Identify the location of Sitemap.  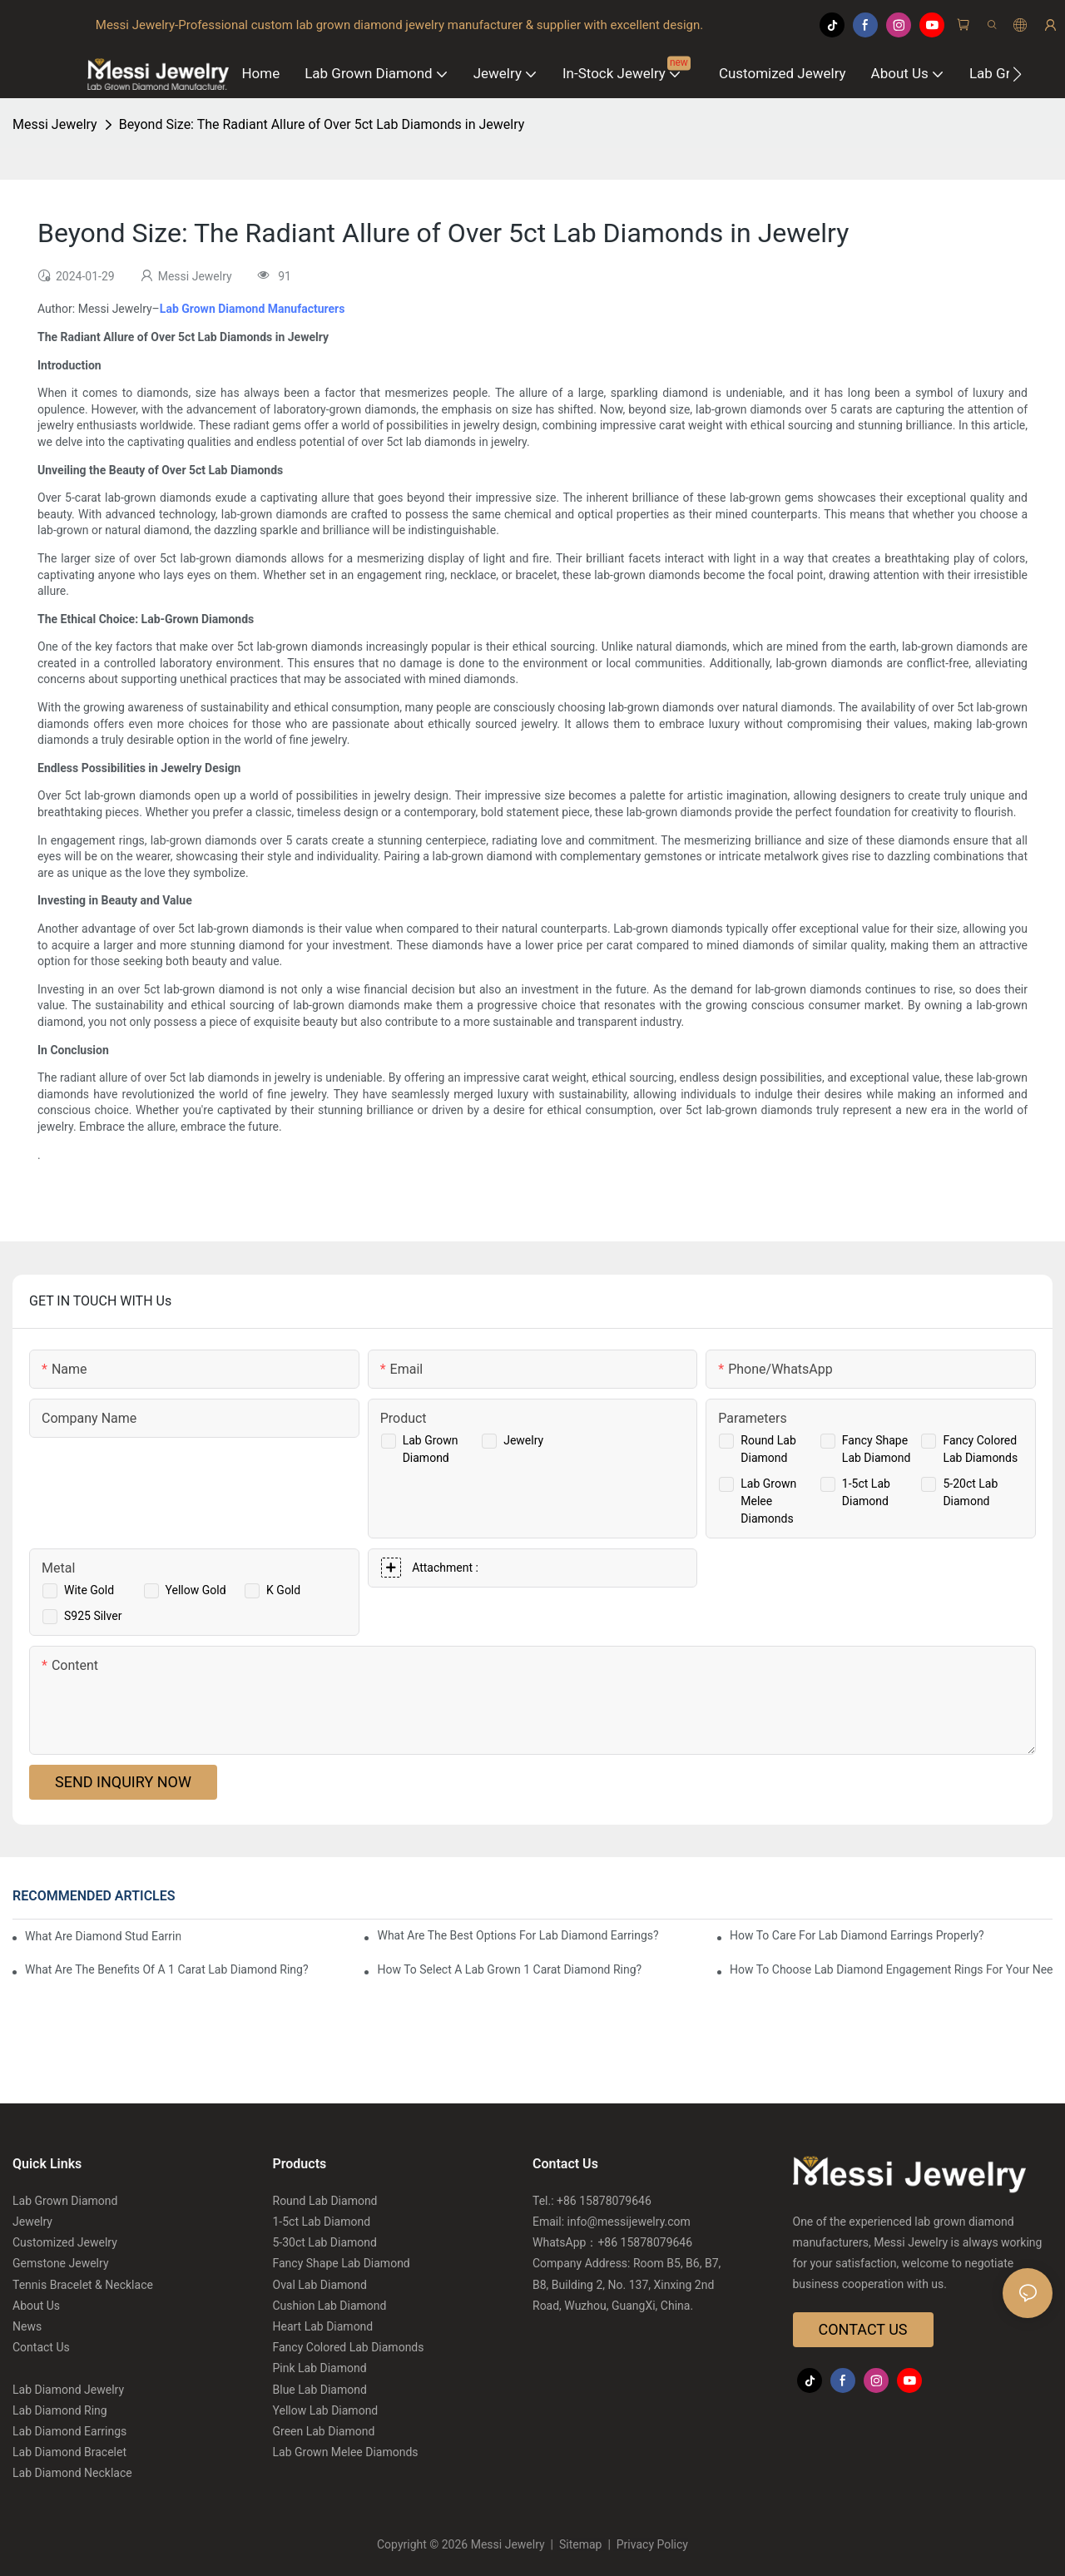
(581, 2544).